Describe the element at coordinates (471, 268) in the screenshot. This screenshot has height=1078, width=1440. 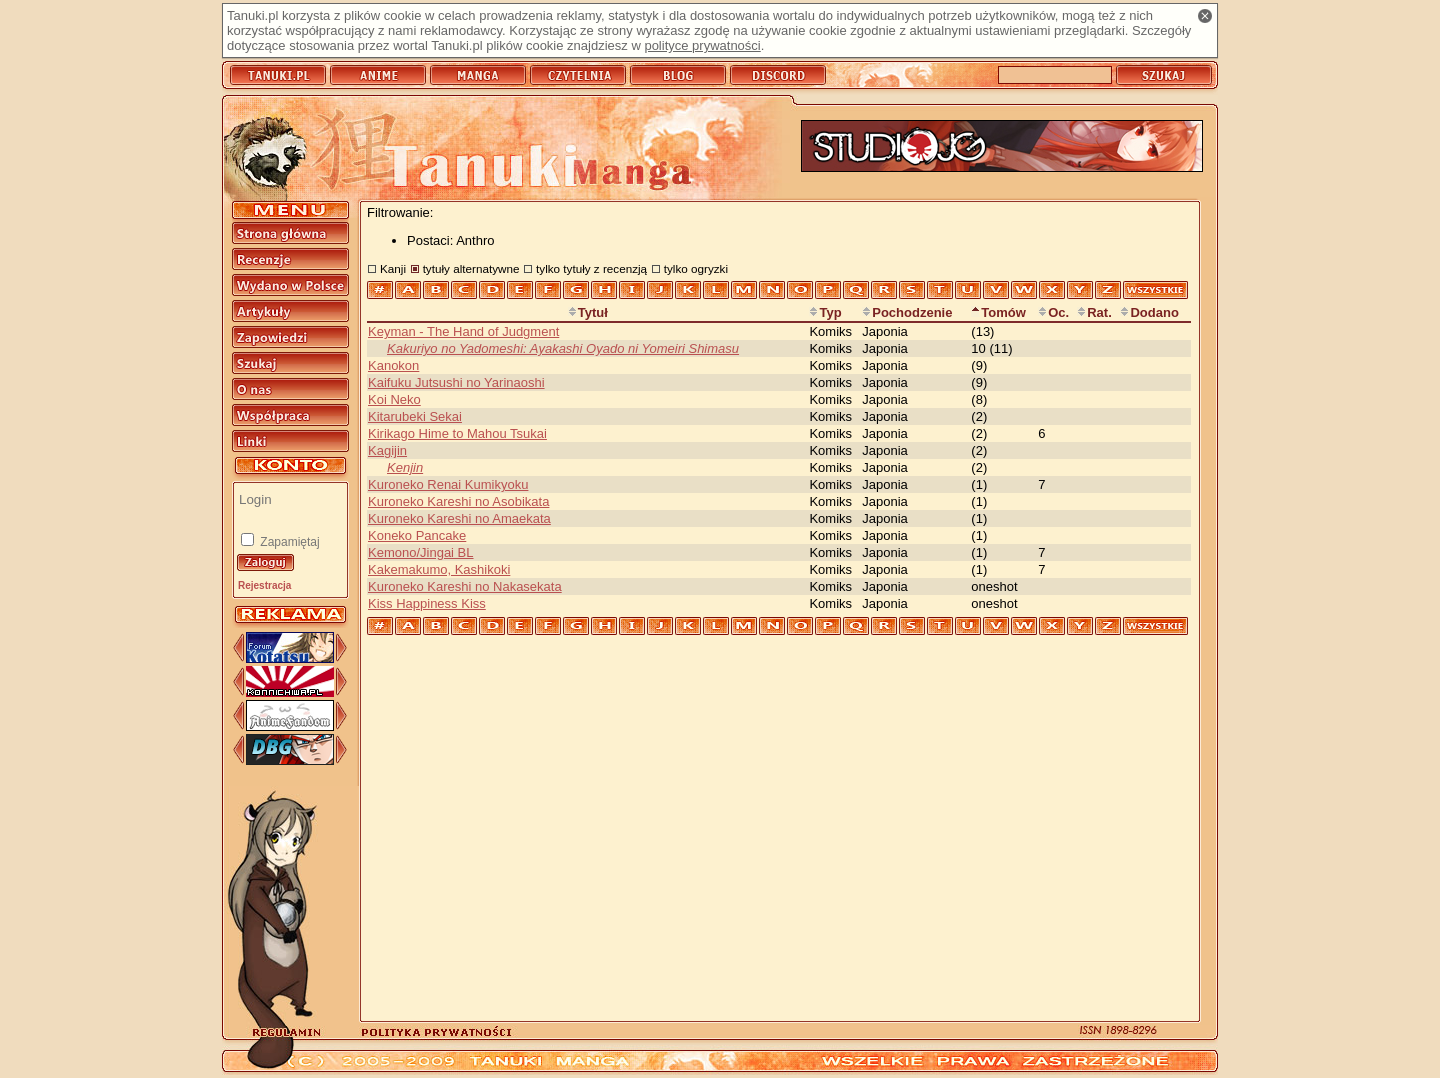
I see `tytuły alternatywne` at that location.